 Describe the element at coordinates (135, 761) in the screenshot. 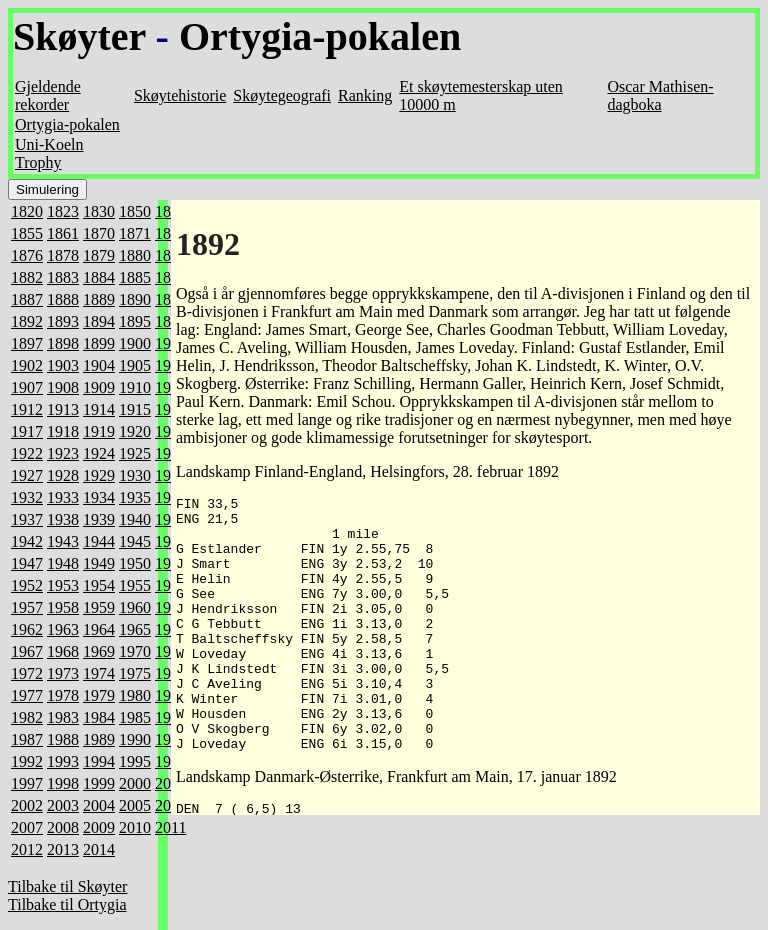

I see `1995` at that location.